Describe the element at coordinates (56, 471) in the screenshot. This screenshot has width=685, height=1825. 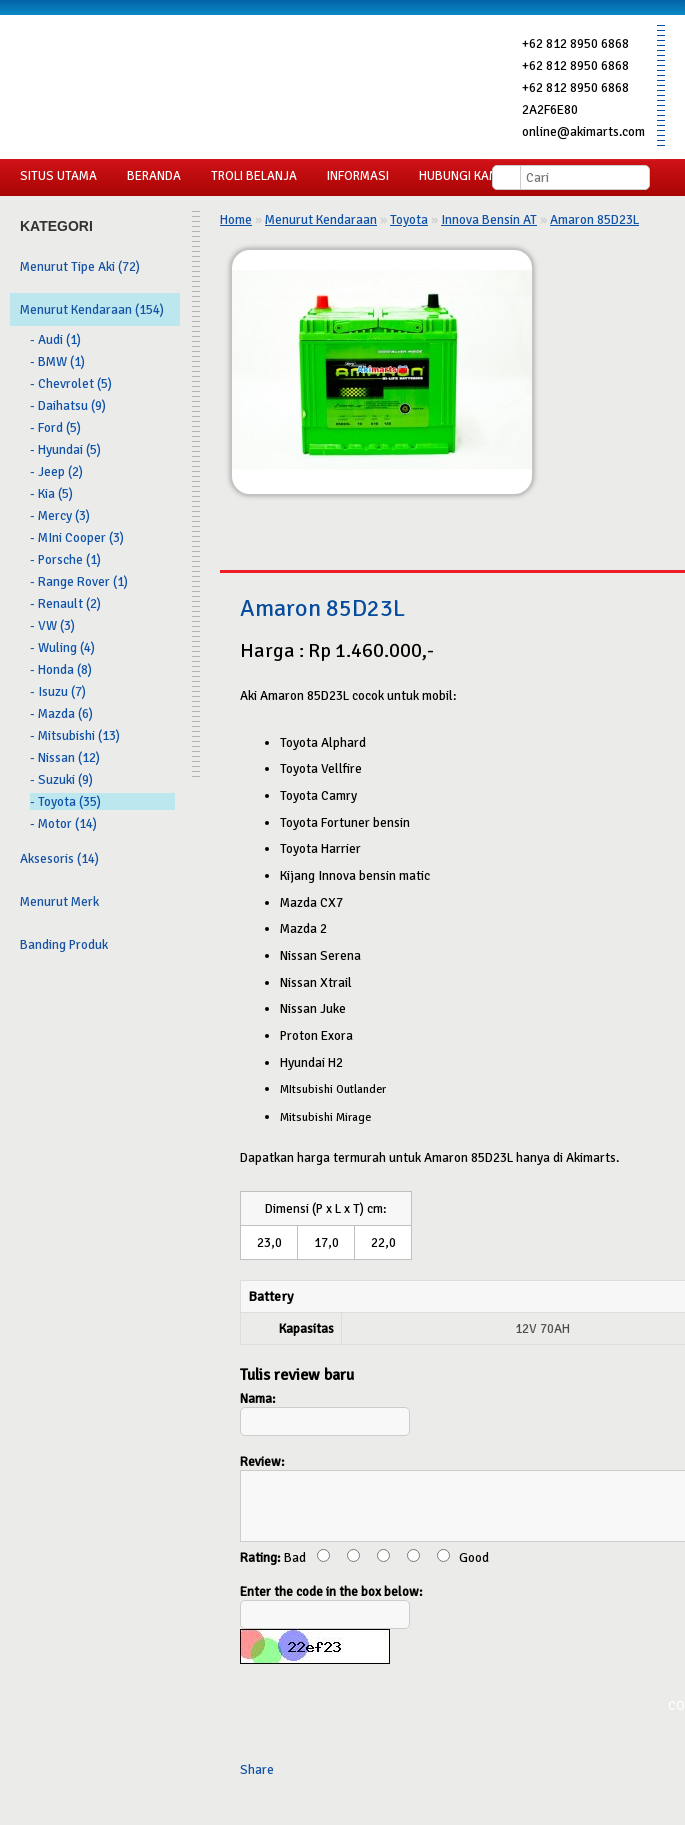
I see `- Jeep (2)` at that location.